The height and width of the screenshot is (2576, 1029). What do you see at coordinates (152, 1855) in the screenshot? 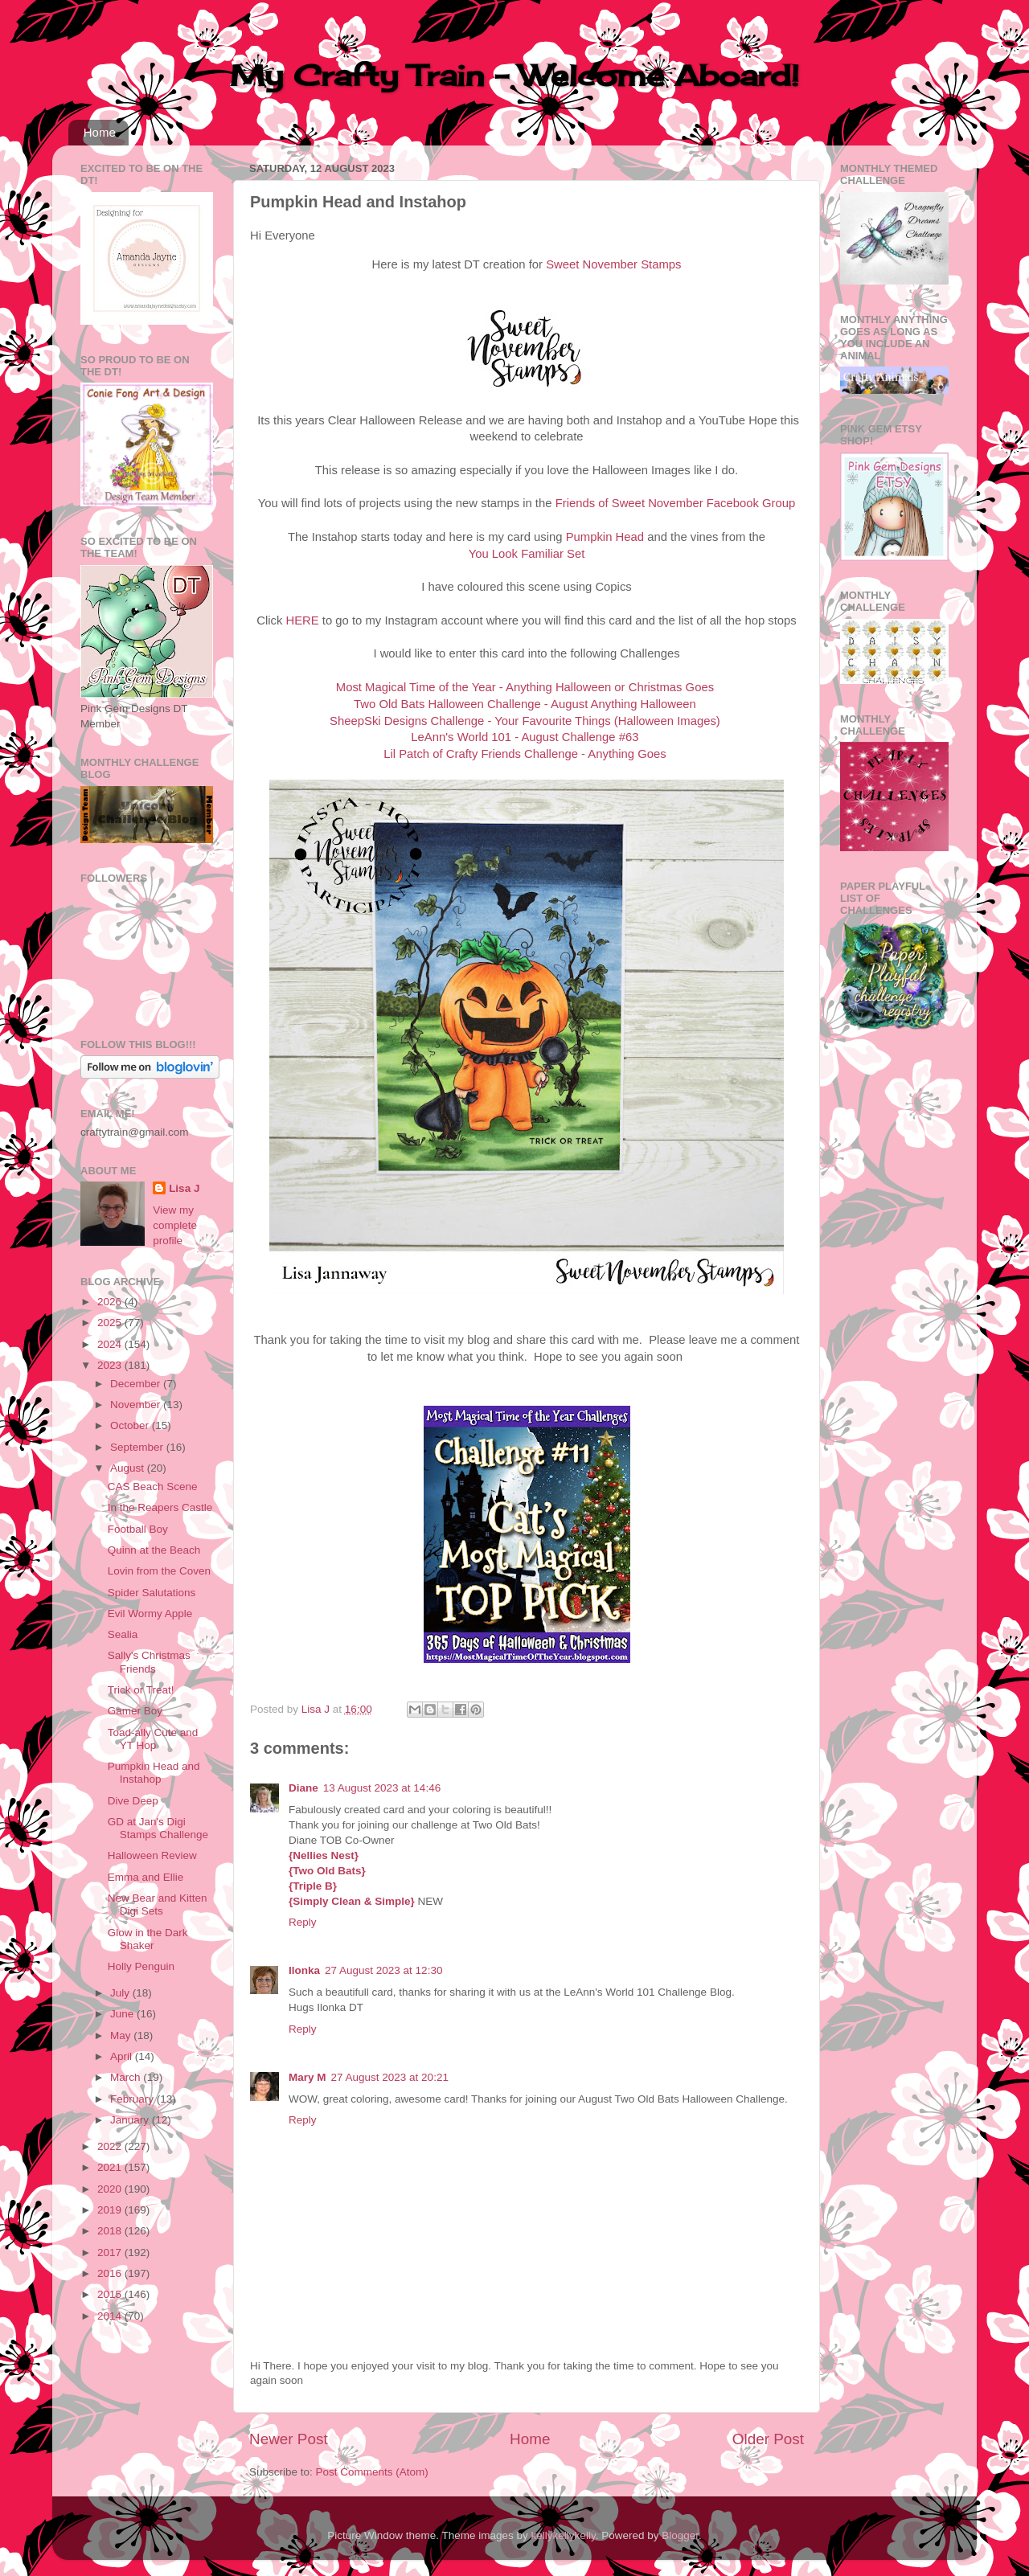
I see `Halloween Review` at bounding box center [152, 1855].